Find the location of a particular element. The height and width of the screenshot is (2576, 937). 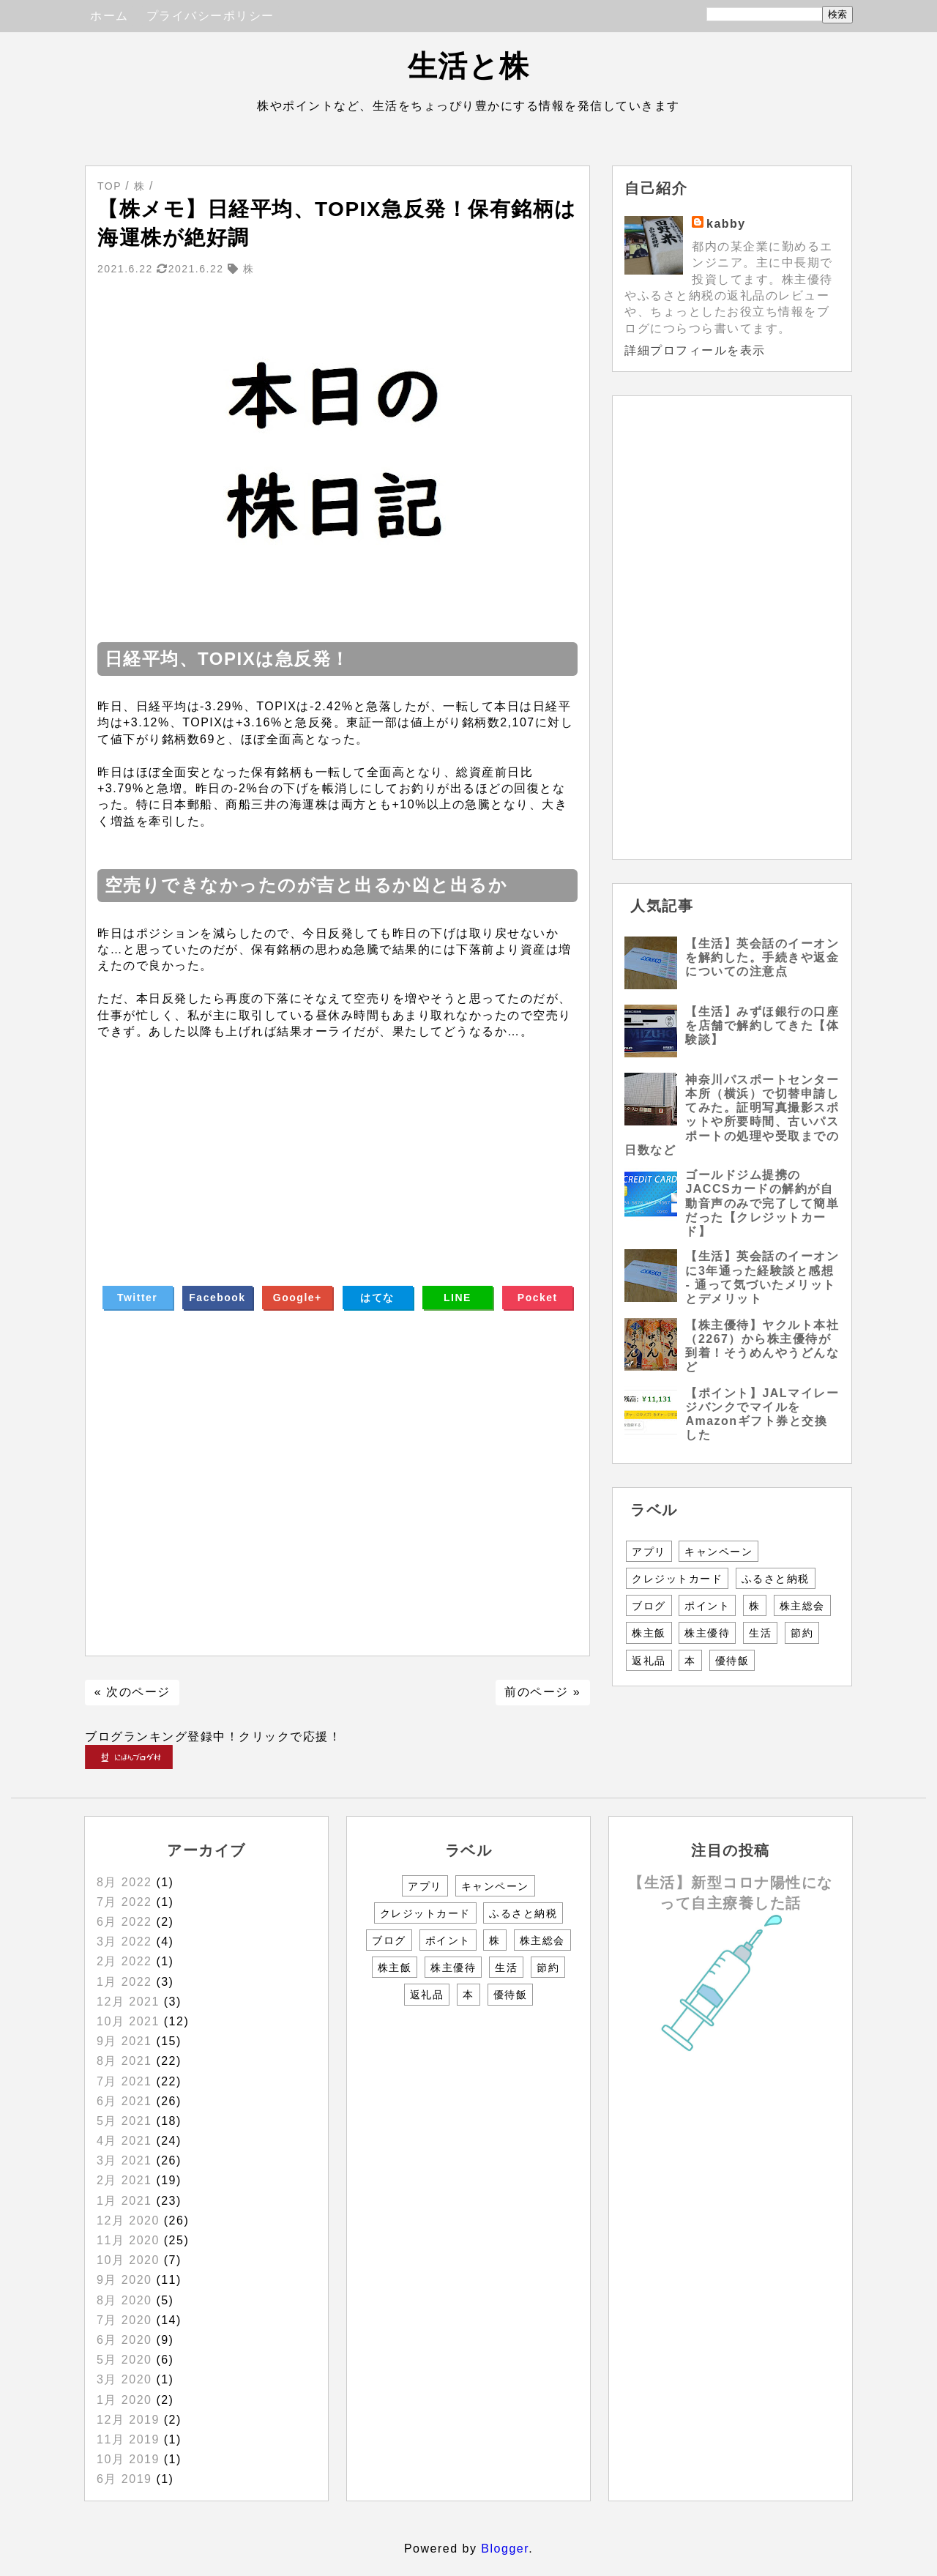

6月 2020 is located at coordinates (124, 2340).